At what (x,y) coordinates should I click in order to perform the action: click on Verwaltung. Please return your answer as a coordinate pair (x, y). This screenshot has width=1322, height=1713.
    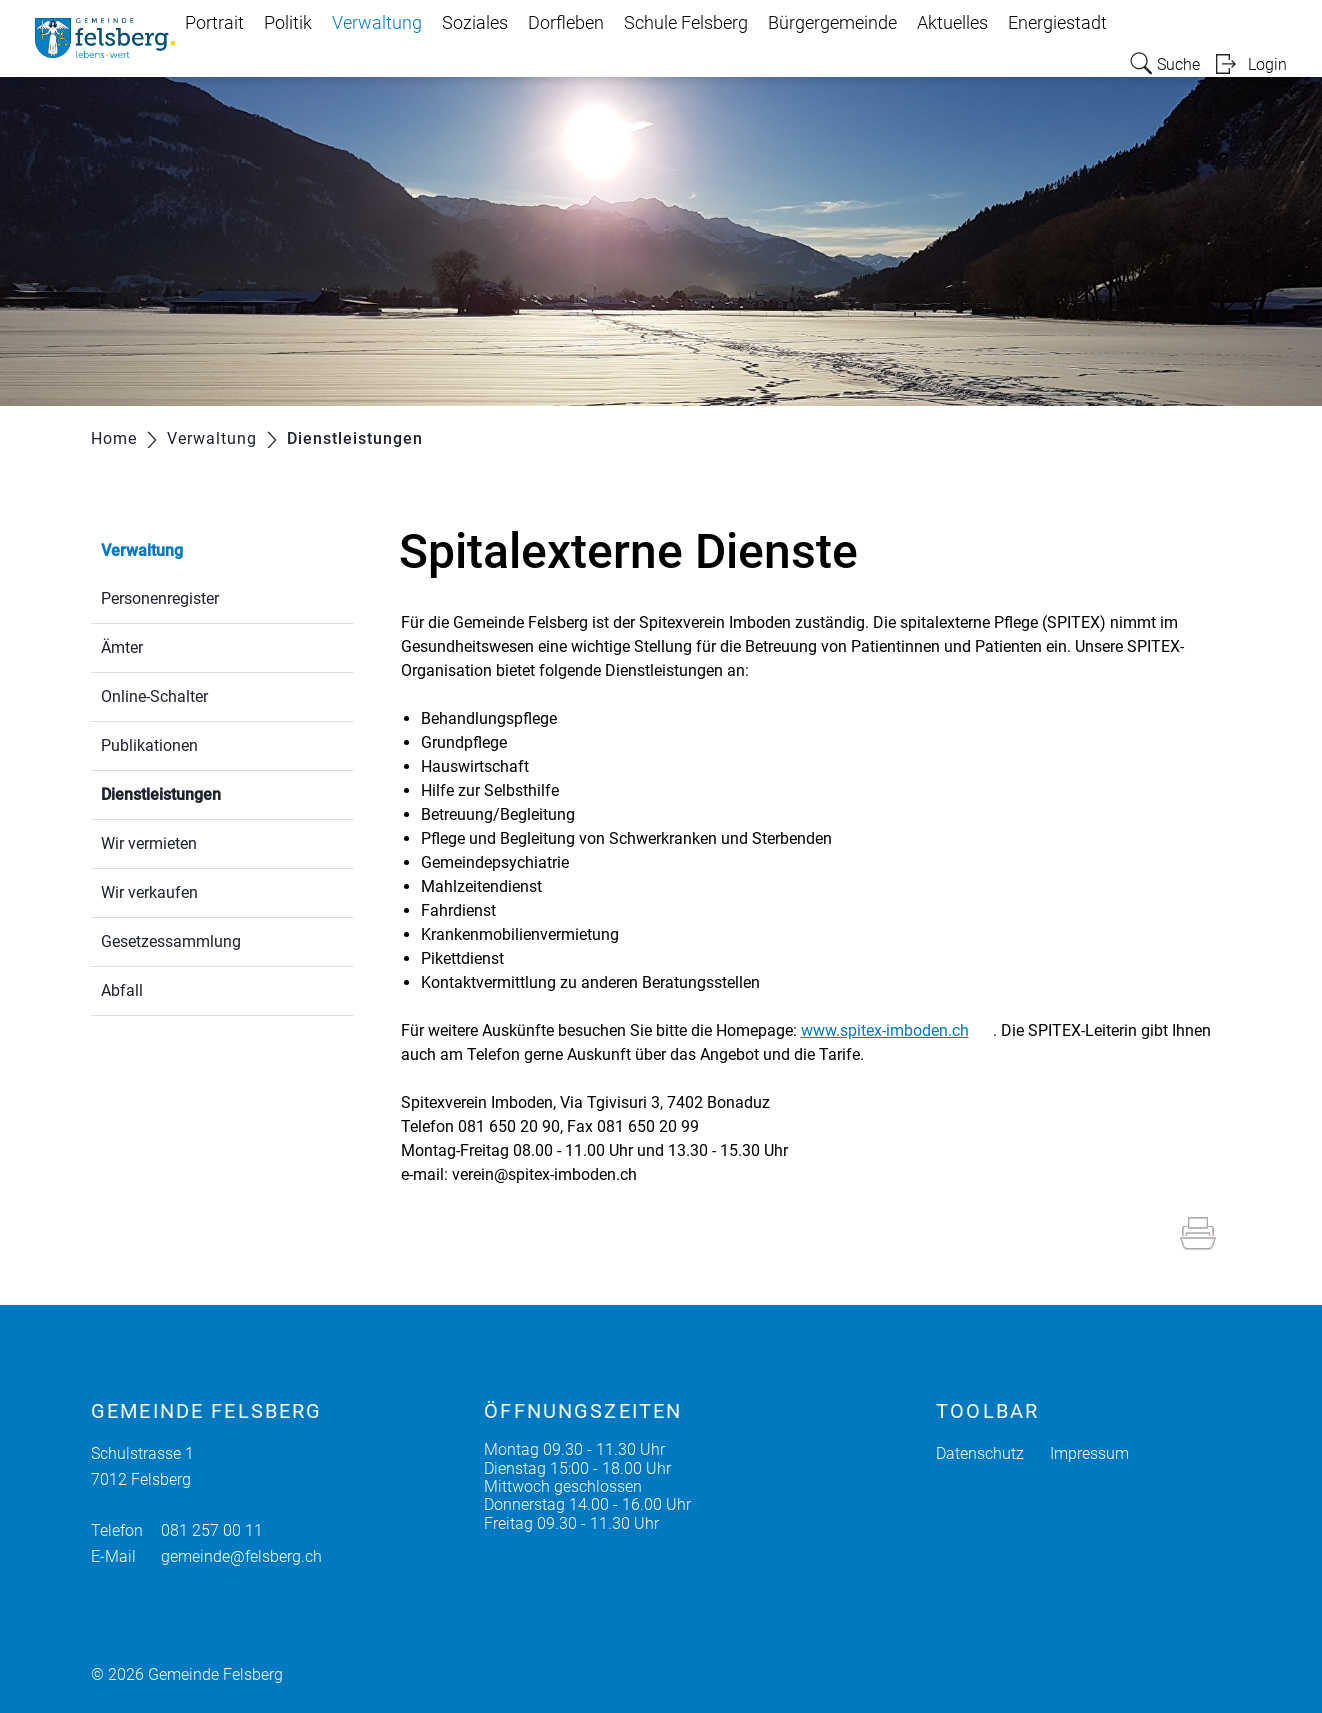
    Looking at the image, I should click on (377, 23).